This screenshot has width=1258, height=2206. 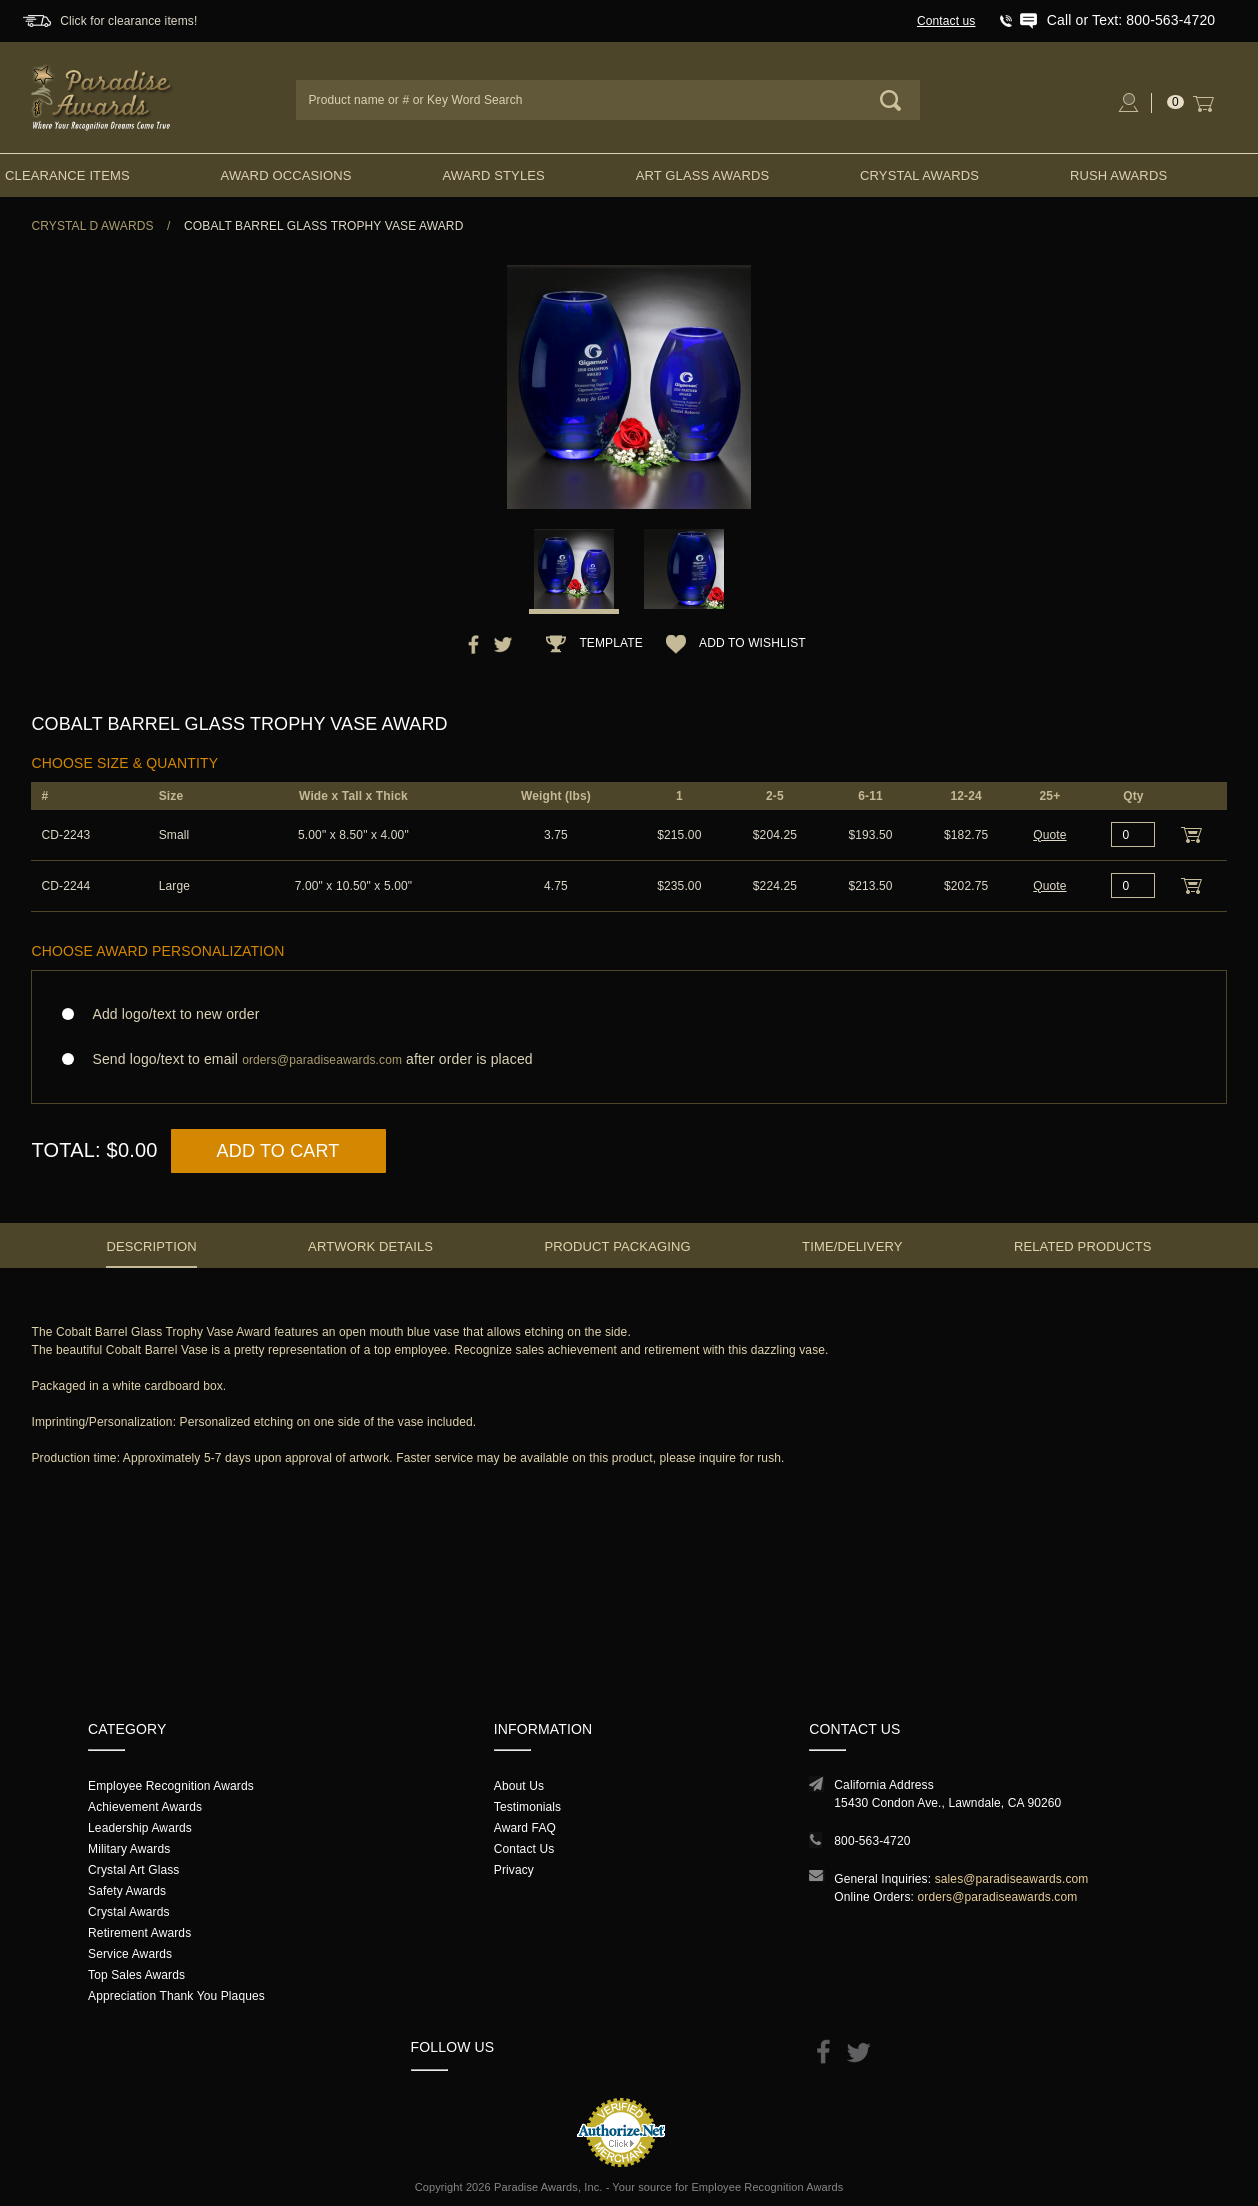 What do you see at coordinates (524, 1849) in the screenshot?
I see `Contact Us` at bounding box center [524, 1849].